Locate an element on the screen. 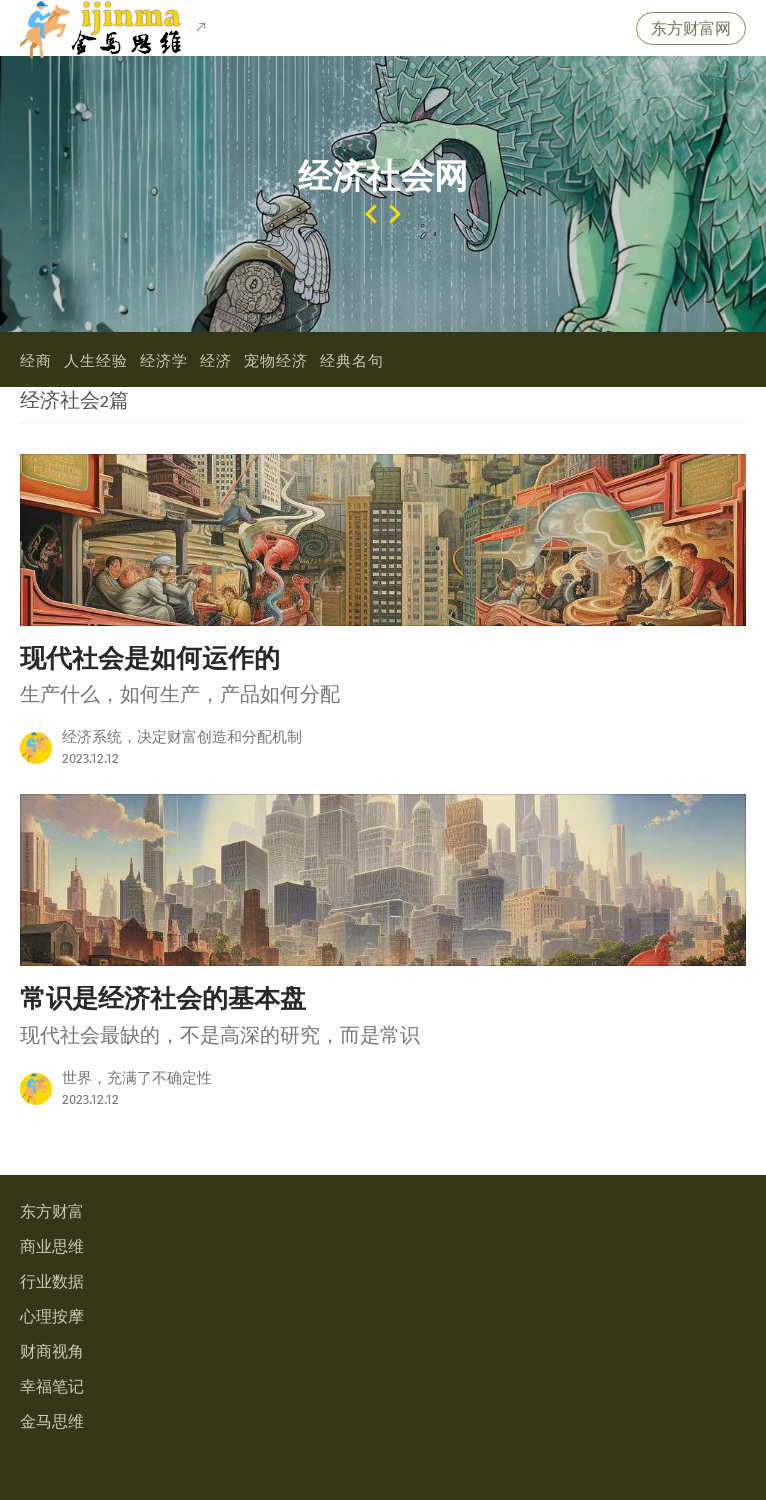  经商 is located at coordinates (36, 361).